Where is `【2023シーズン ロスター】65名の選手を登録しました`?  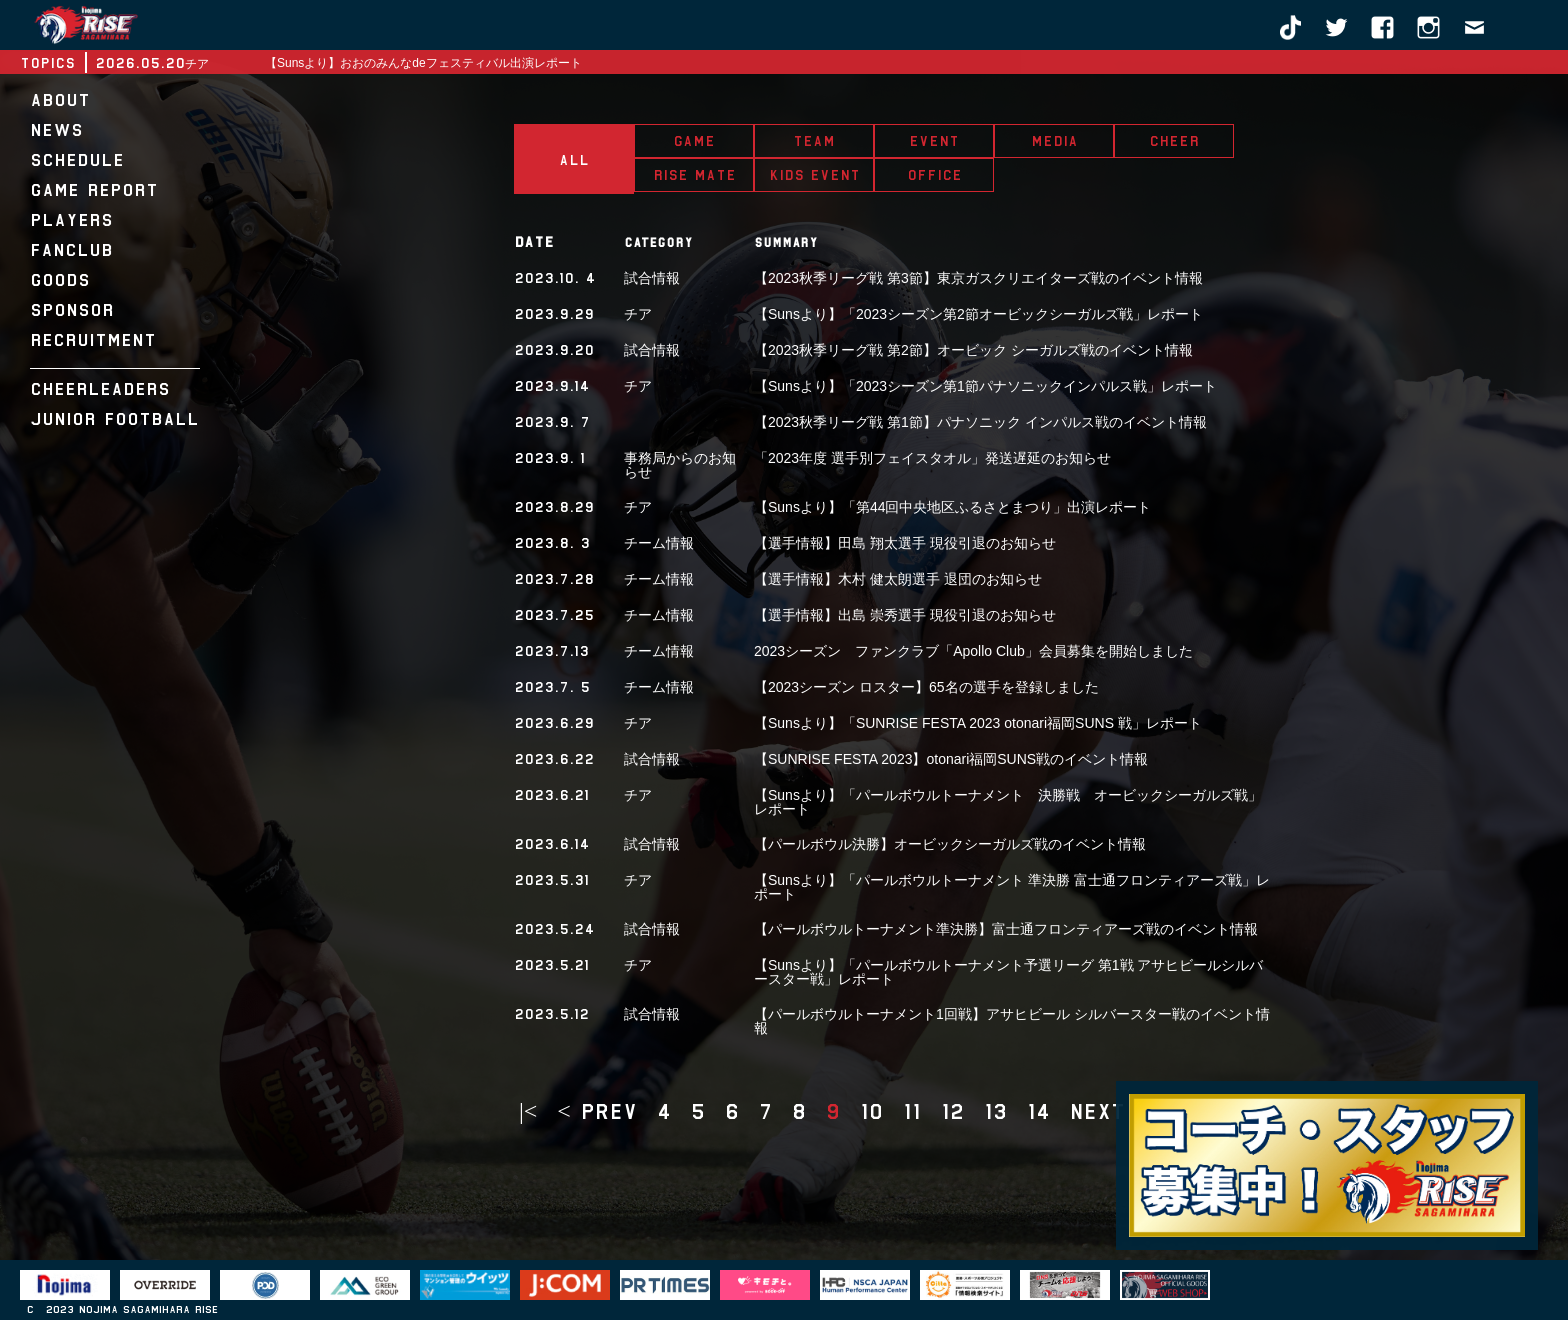
【2023シーズン ロスター】65名の選手を登録しました is located at coordinates (926, 687).